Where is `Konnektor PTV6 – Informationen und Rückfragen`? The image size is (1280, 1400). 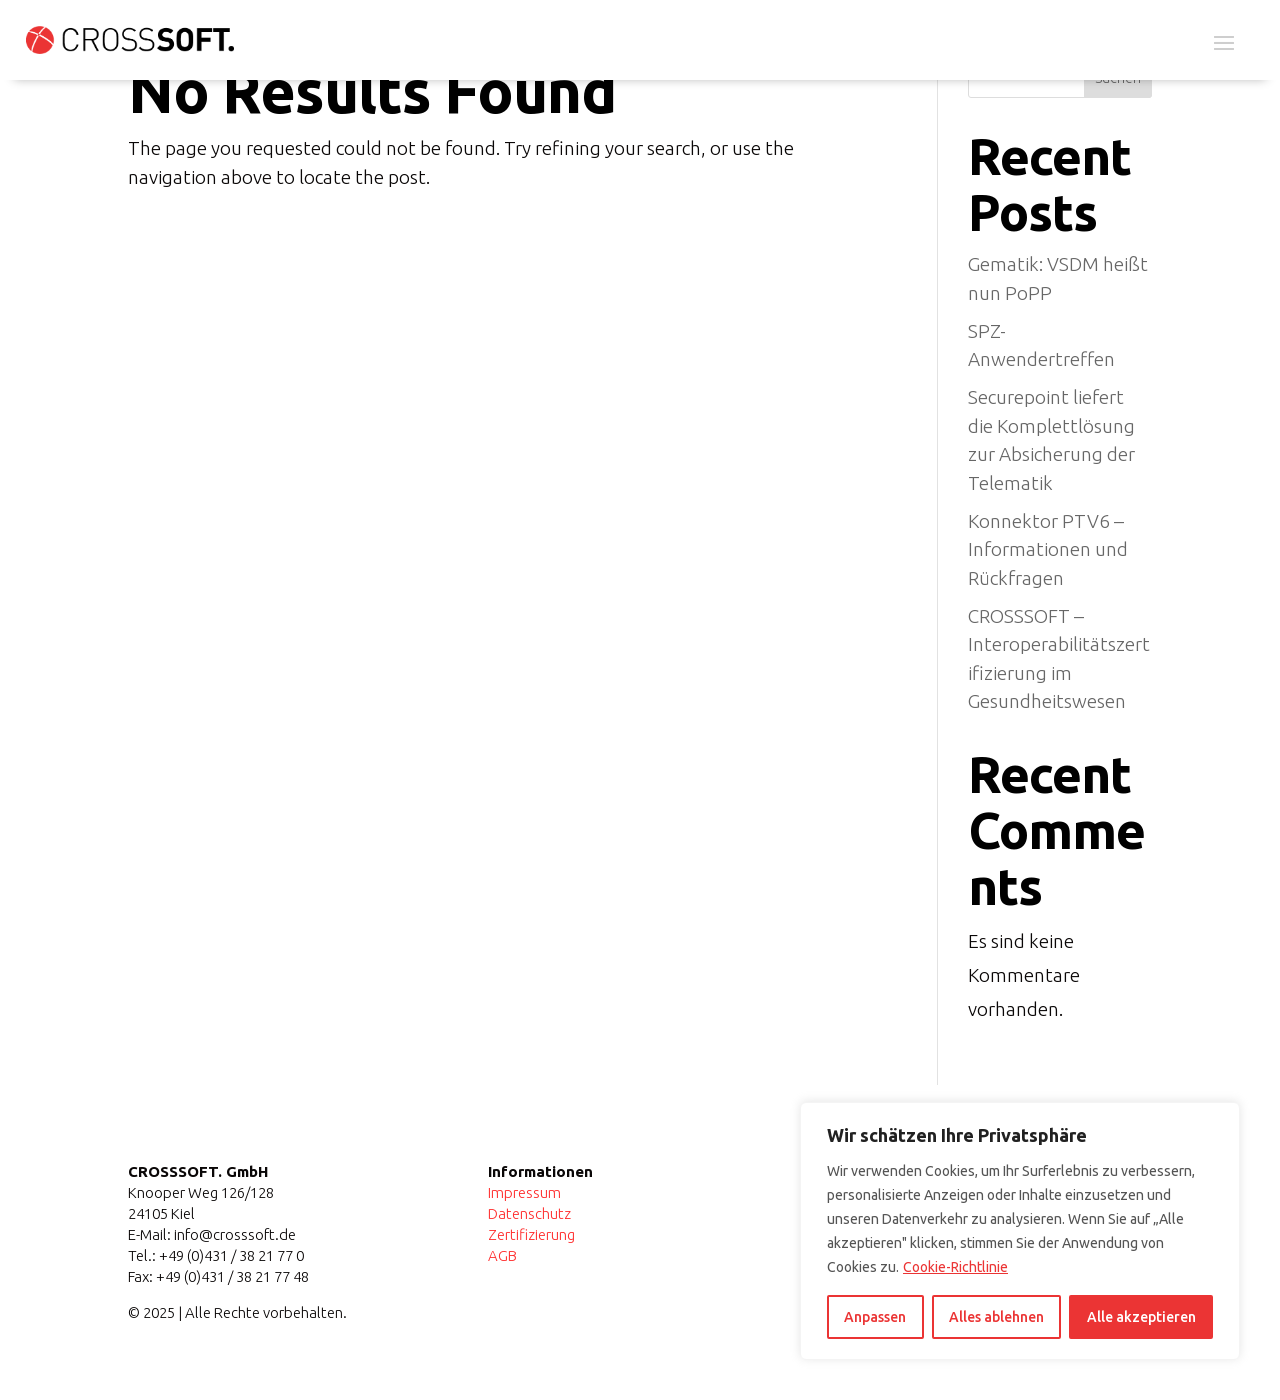
Konnektor PTV6 – Informationen und Rückfragen is located at coordinates (1048, 549).